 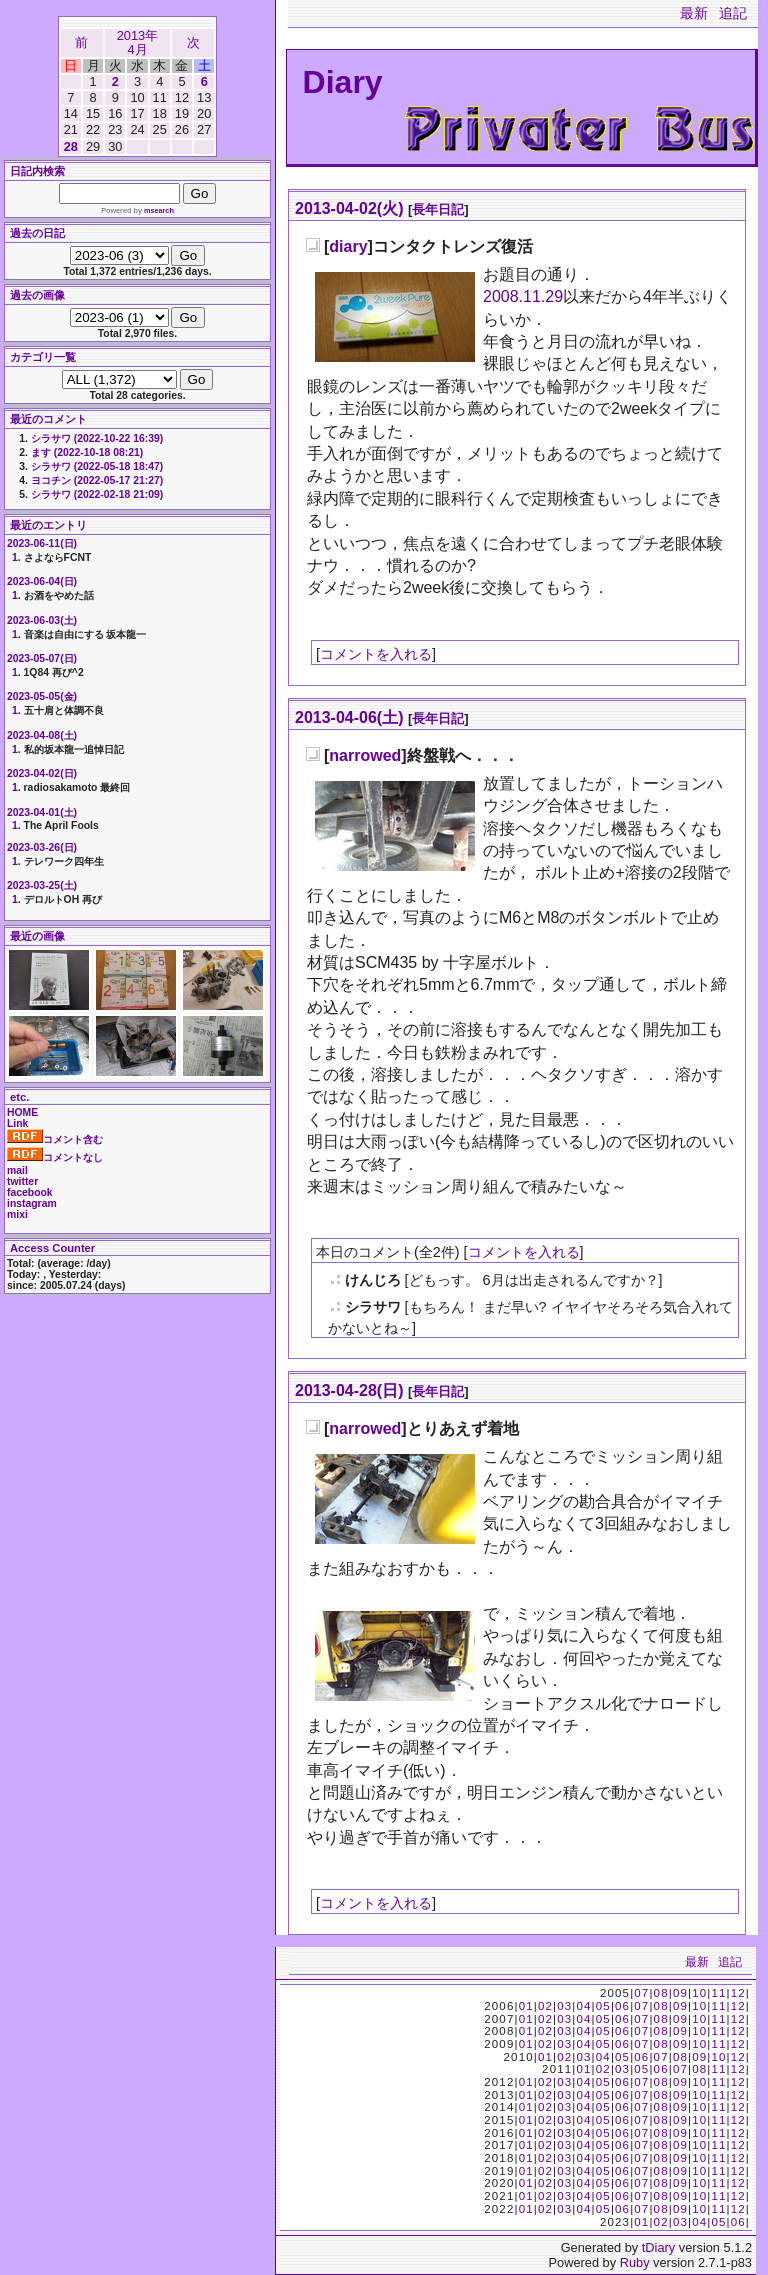 I want to click on 08, so click(x=661, y=1993).